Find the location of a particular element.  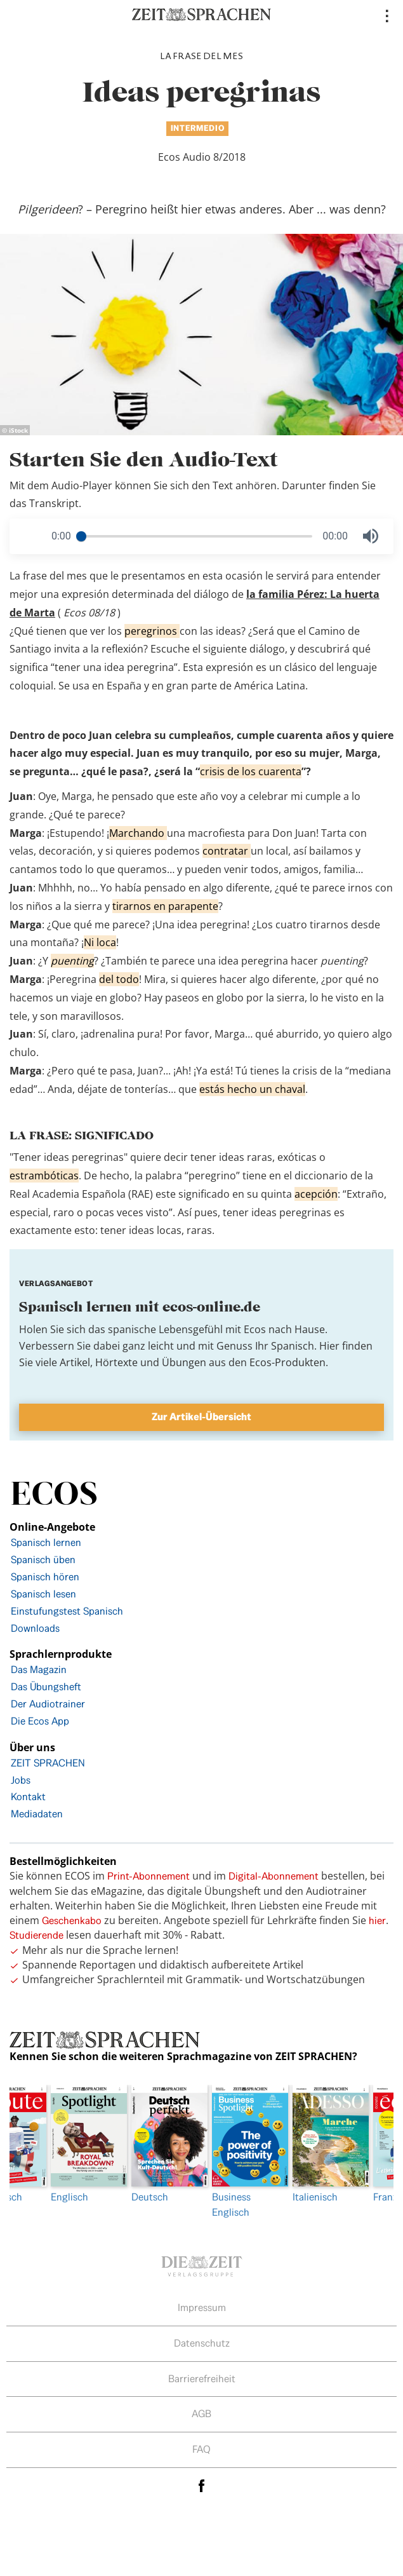

Übungen is located at coordinates (184, 1362).